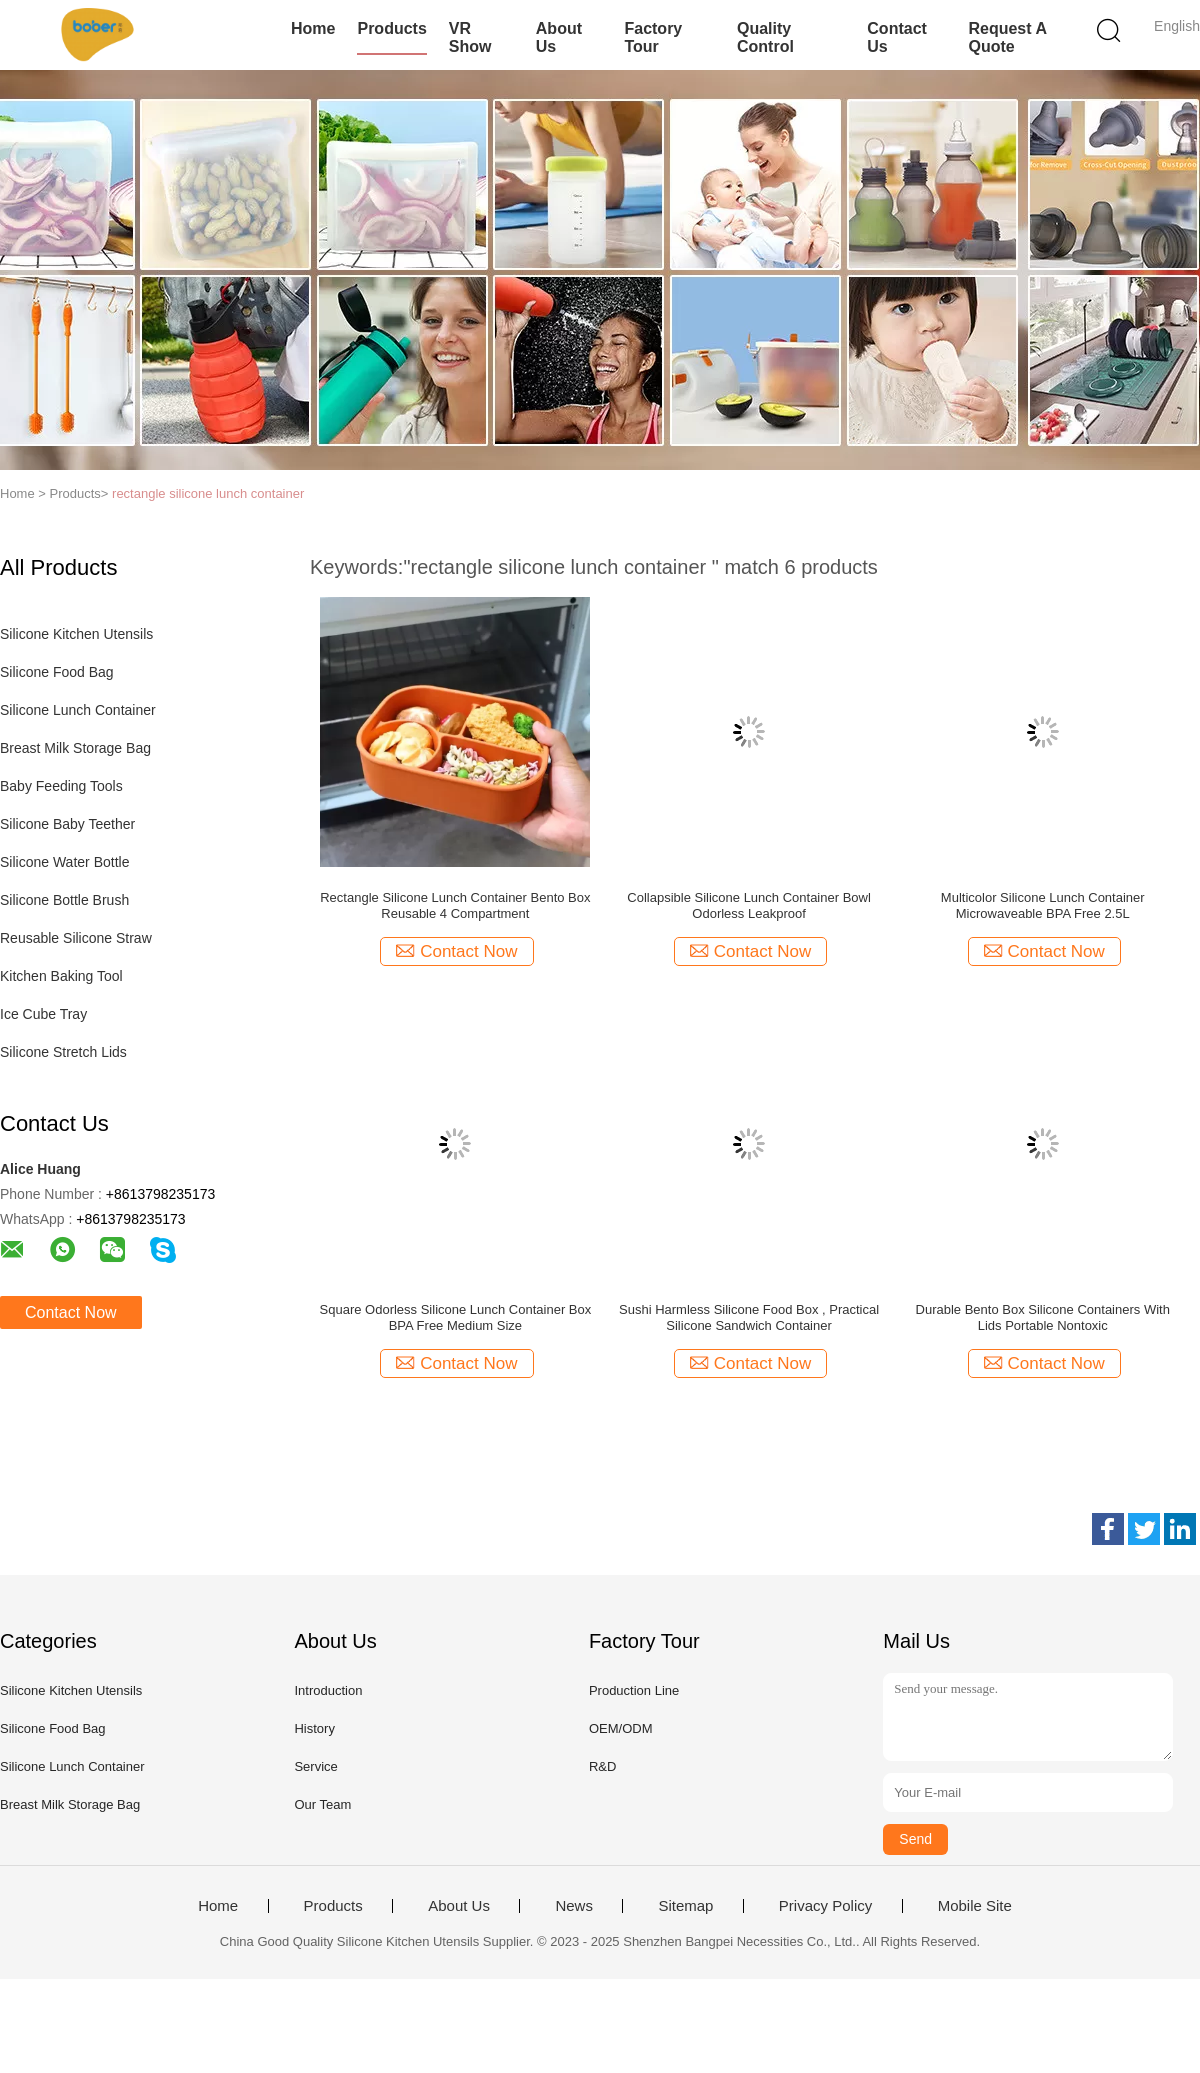  What do you see at coordinates (328, 1690) in the screenshot?
I see `Introduction` at bounding box center [328, 1690].